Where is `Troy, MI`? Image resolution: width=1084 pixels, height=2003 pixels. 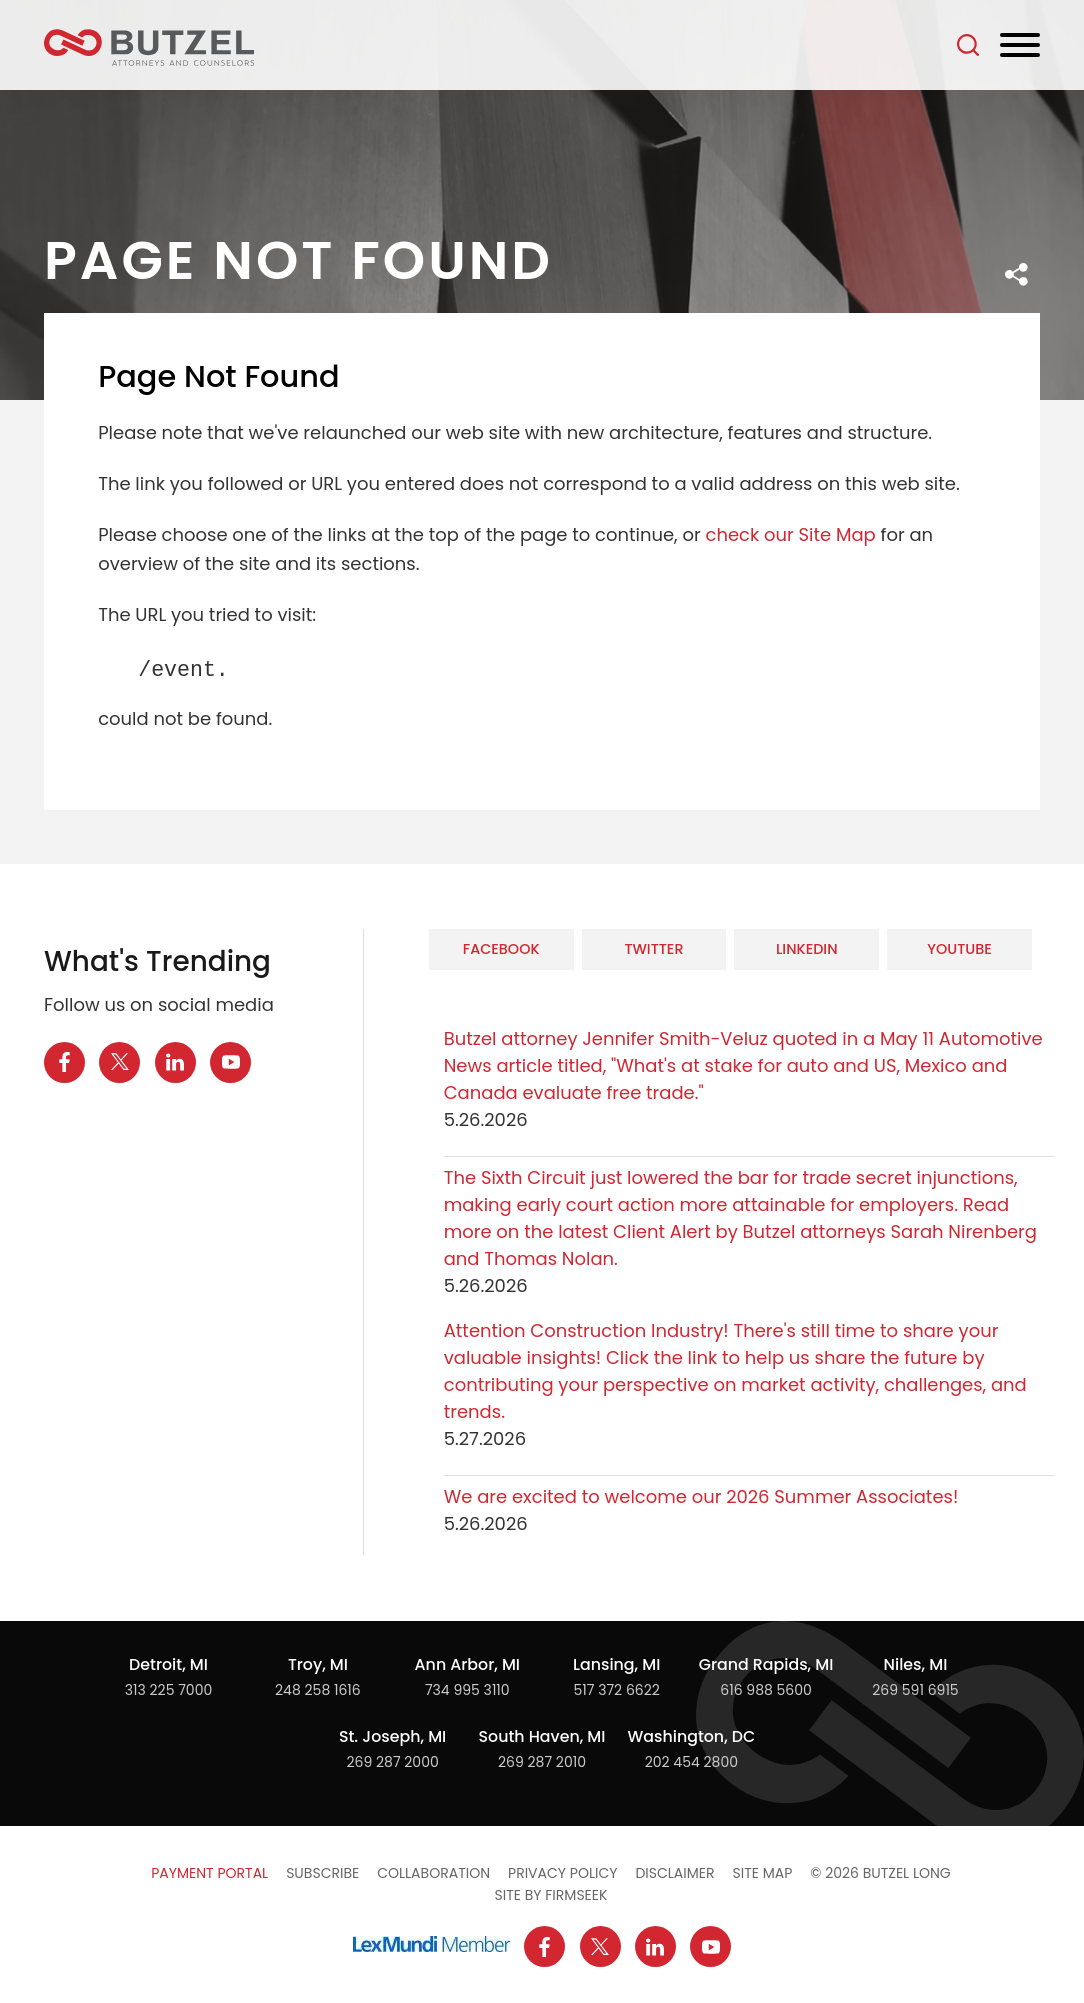 Troy, MI is located at coordinates (318, 1664).